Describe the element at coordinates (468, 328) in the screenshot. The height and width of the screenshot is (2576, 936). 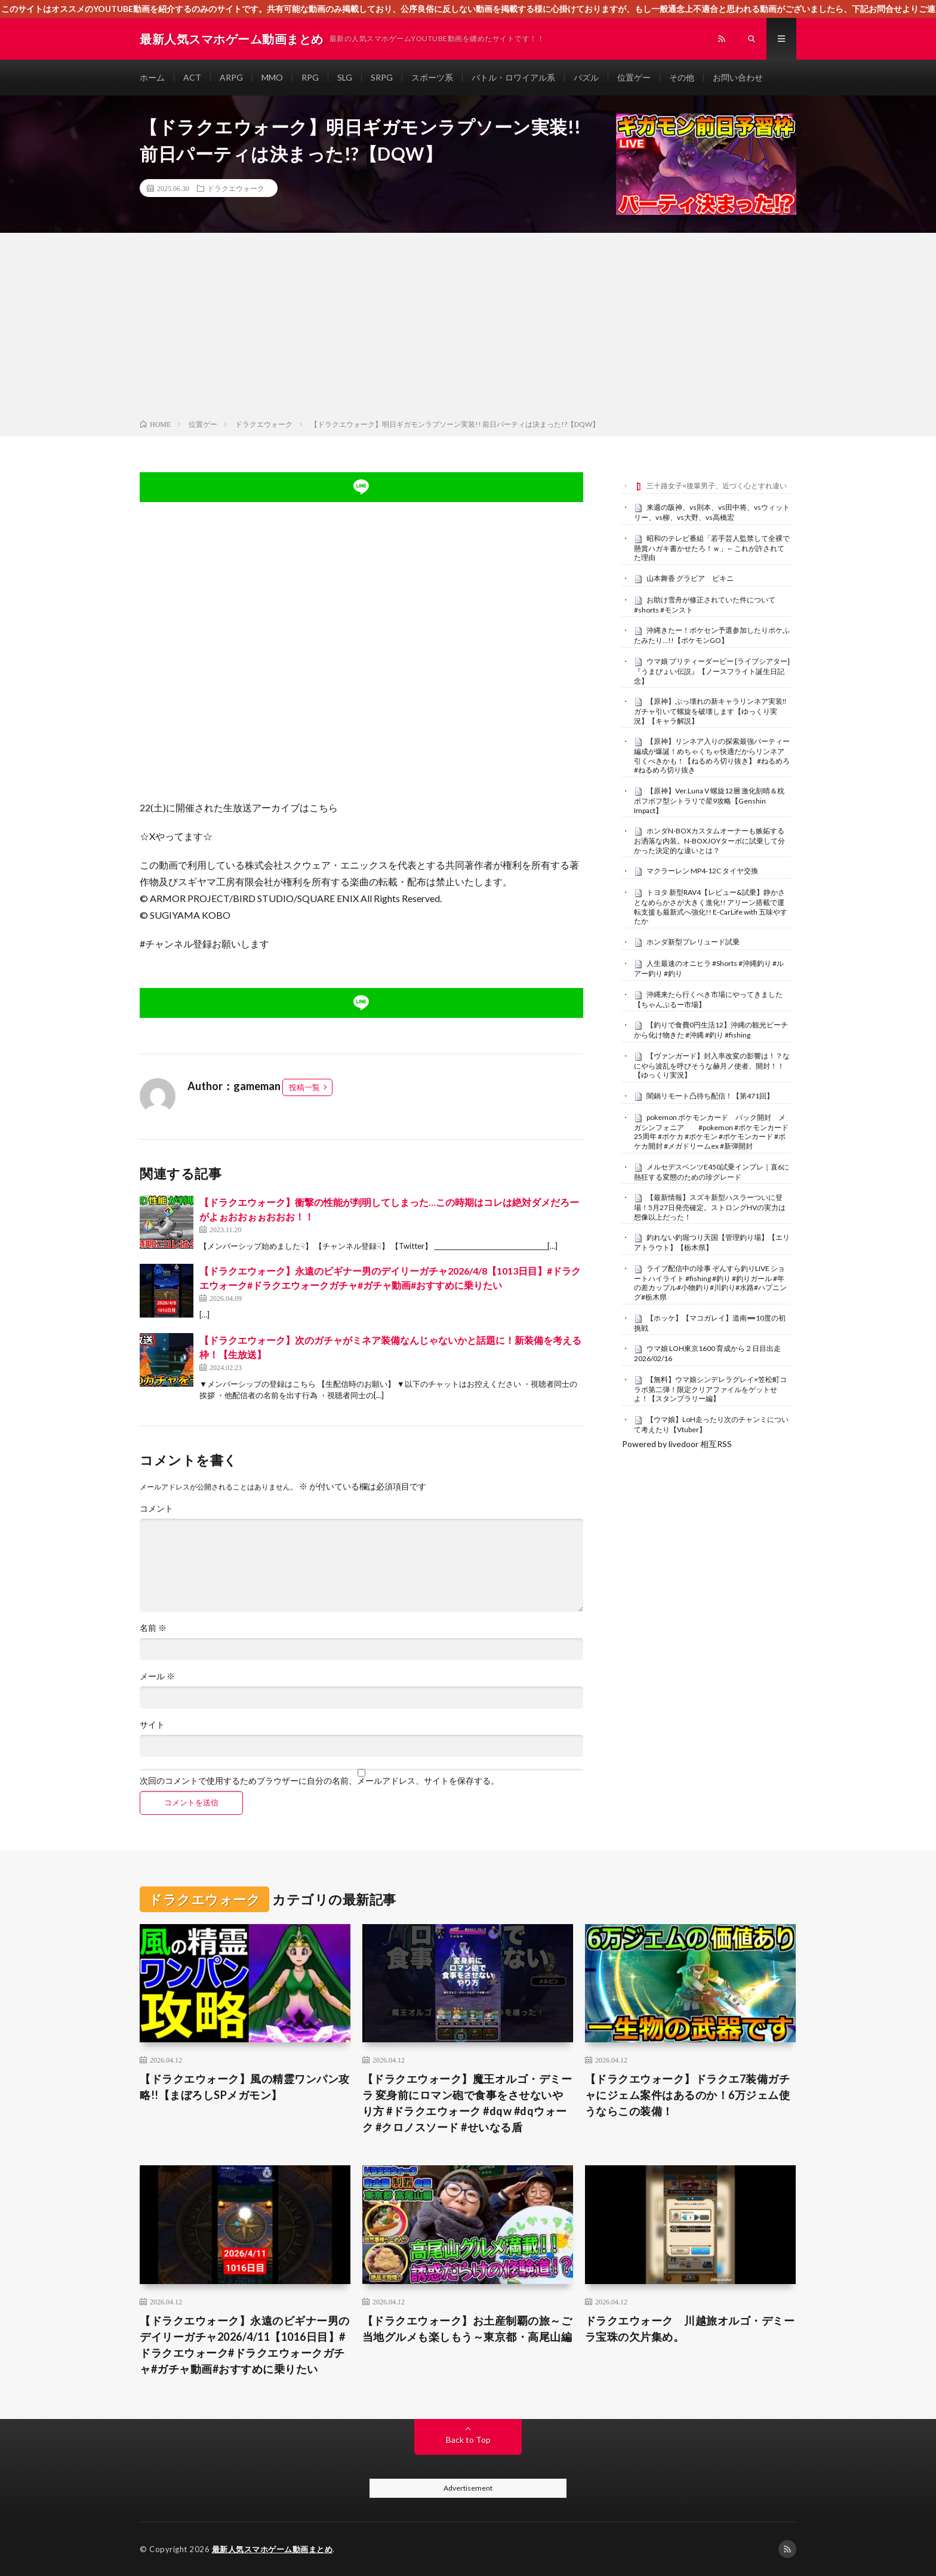
I see `[Advertisement]` at that location.